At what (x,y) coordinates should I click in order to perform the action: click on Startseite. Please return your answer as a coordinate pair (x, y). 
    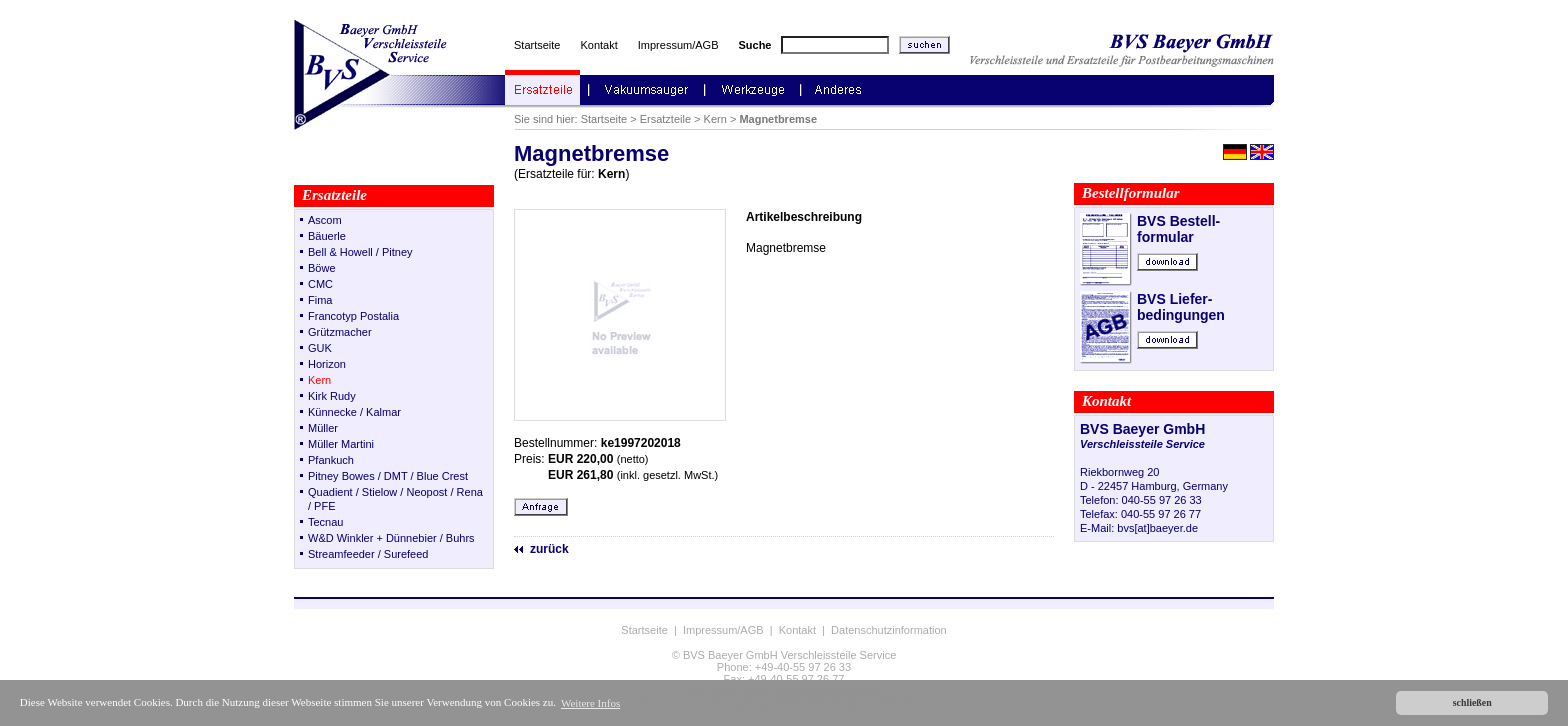
    Looking at the image, I should click on (537, 45).